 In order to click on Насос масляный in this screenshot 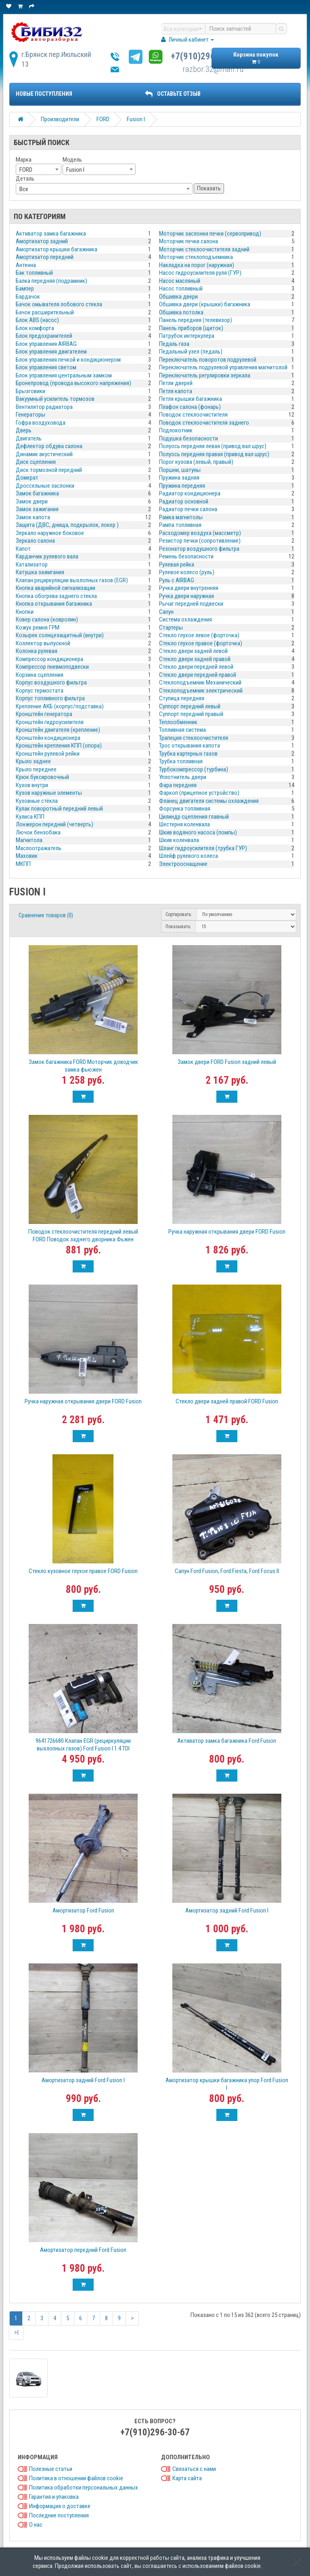, I will do `click(179, 280)`.